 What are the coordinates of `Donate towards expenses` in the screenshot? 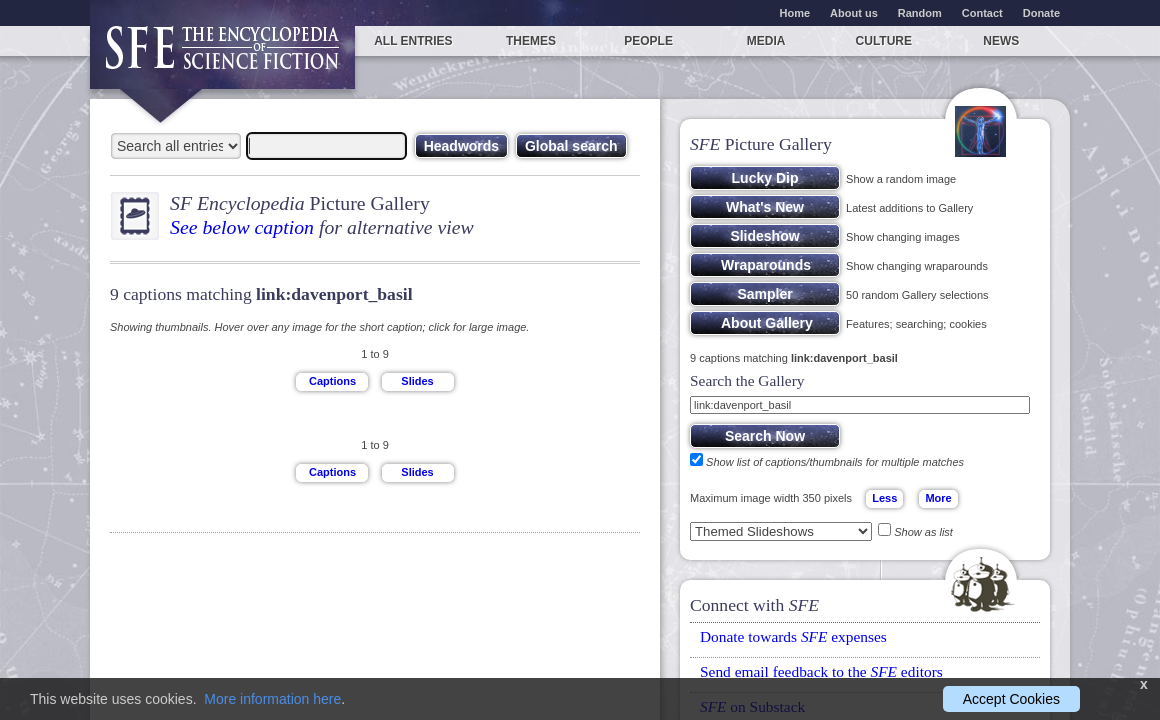 It's located at (793, 636).